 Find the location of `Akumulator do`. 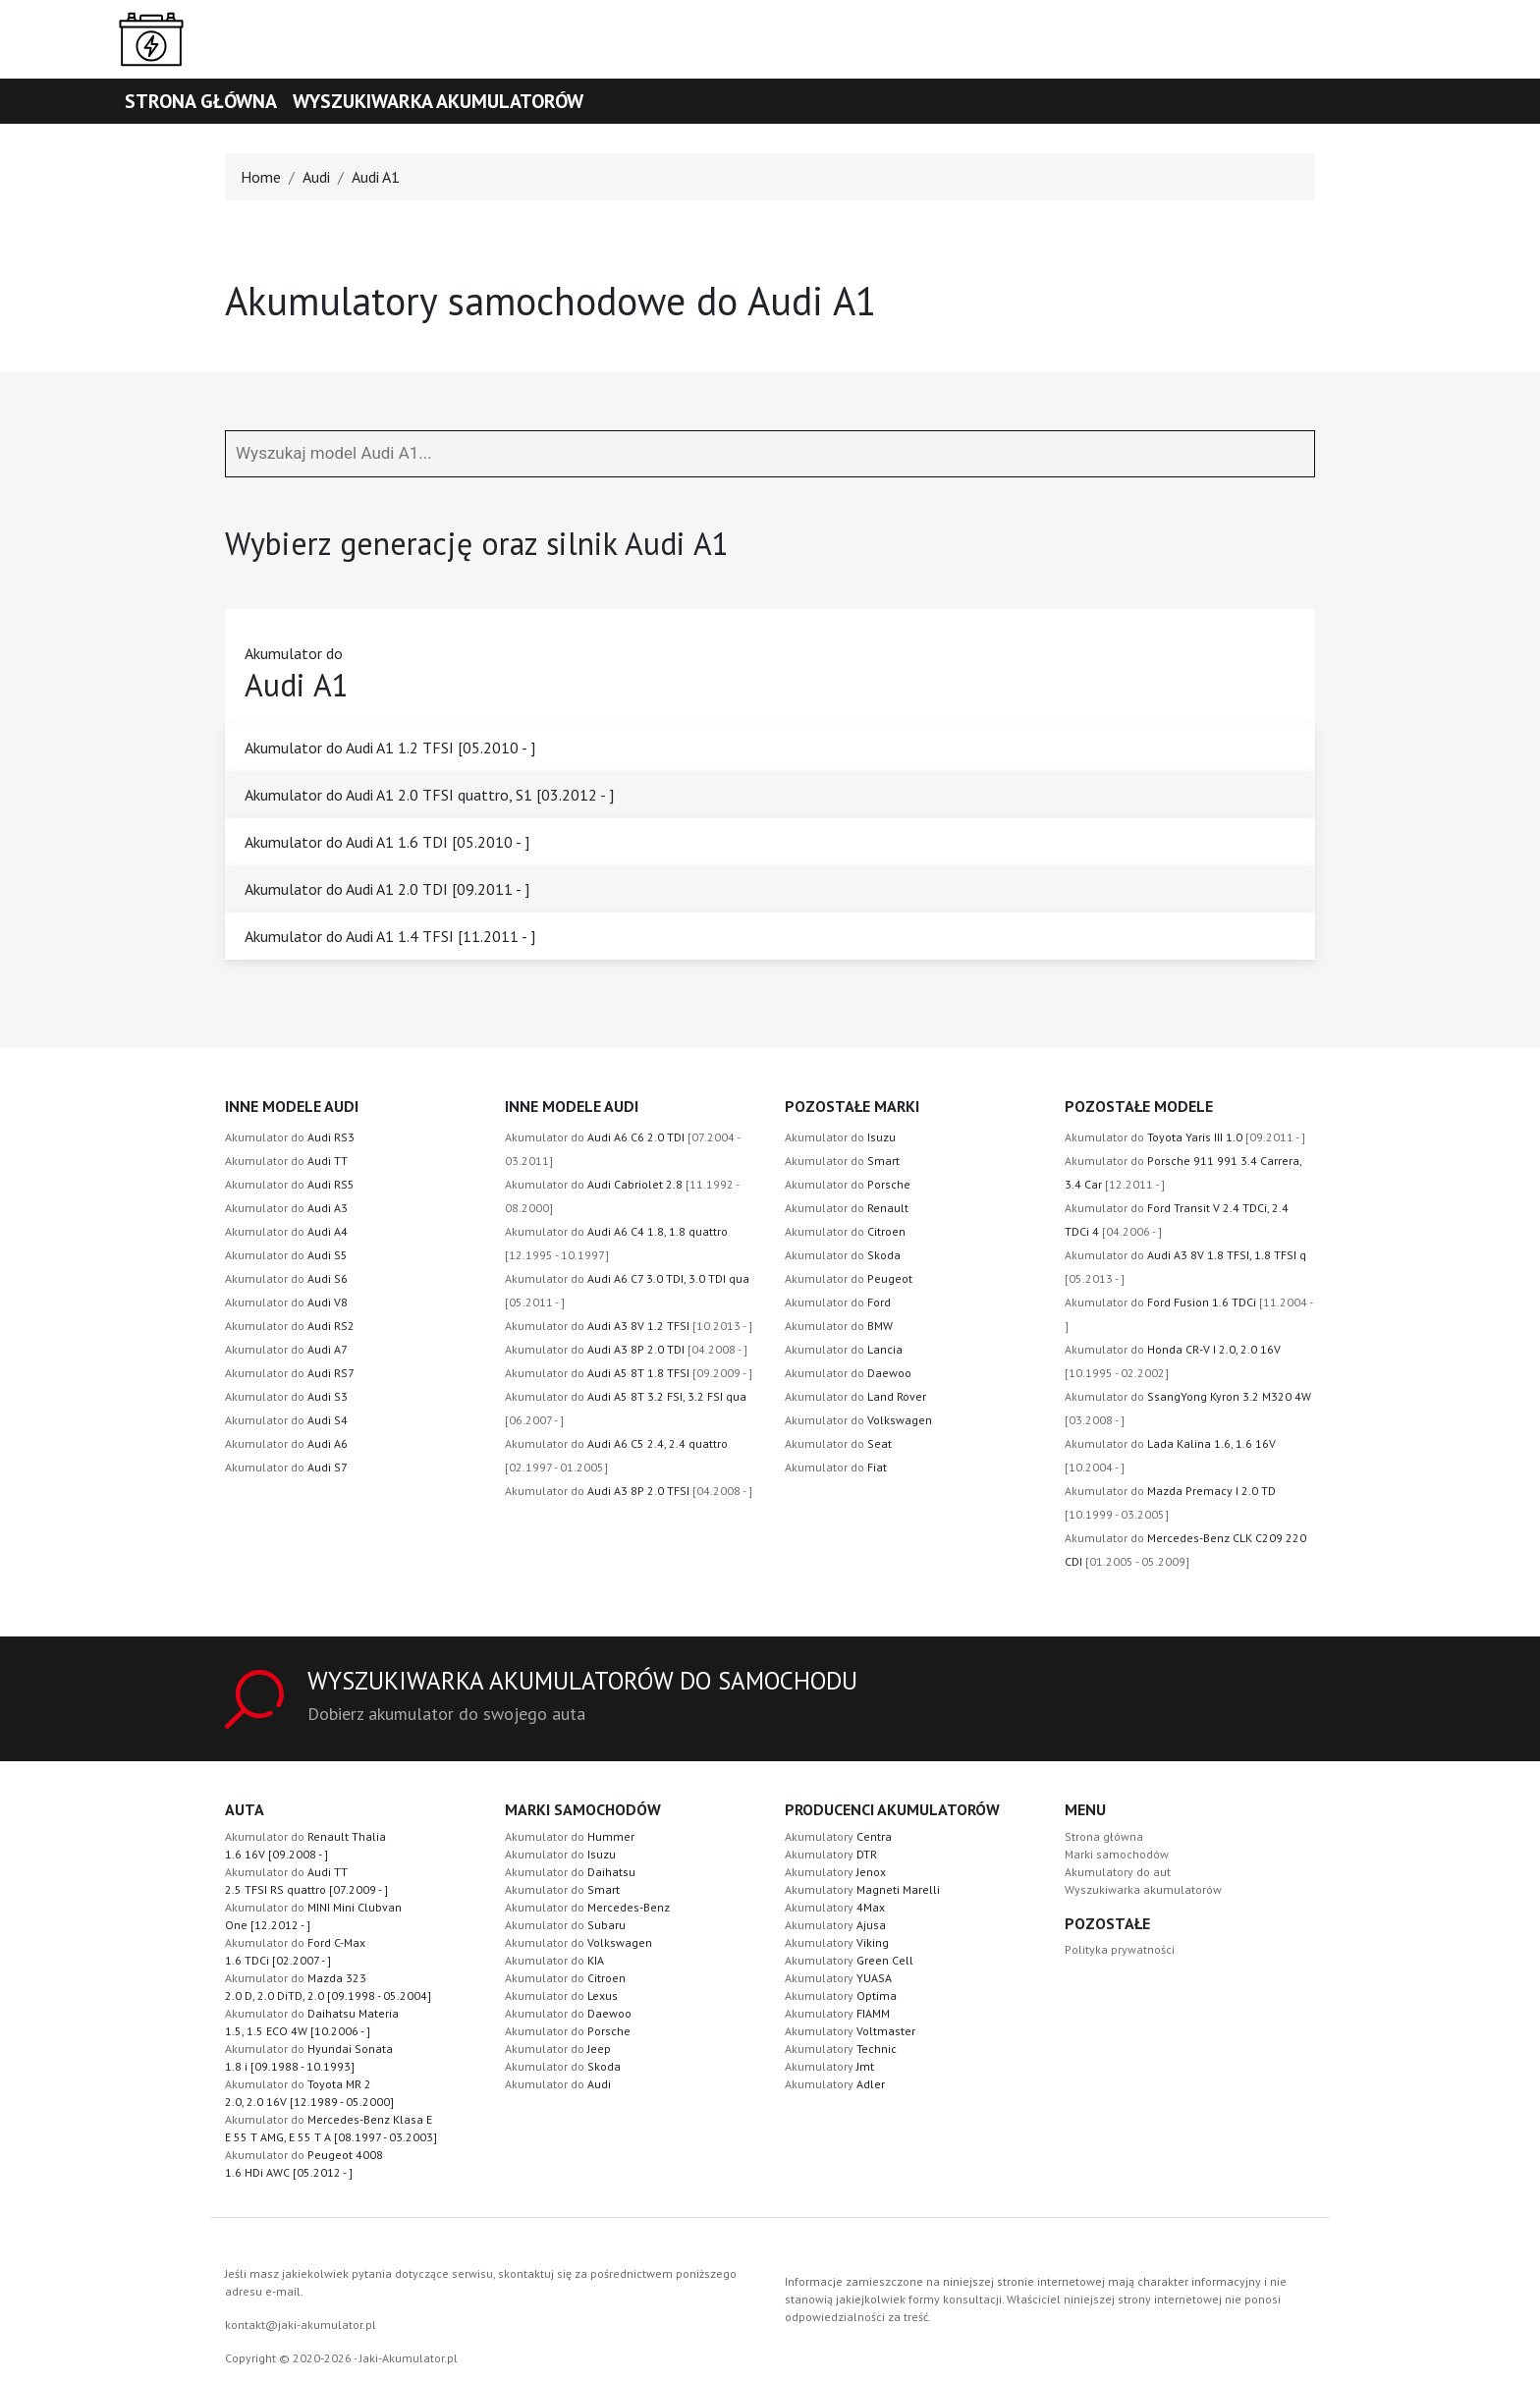

Akumulator do is located at coordinates (290, 1137).